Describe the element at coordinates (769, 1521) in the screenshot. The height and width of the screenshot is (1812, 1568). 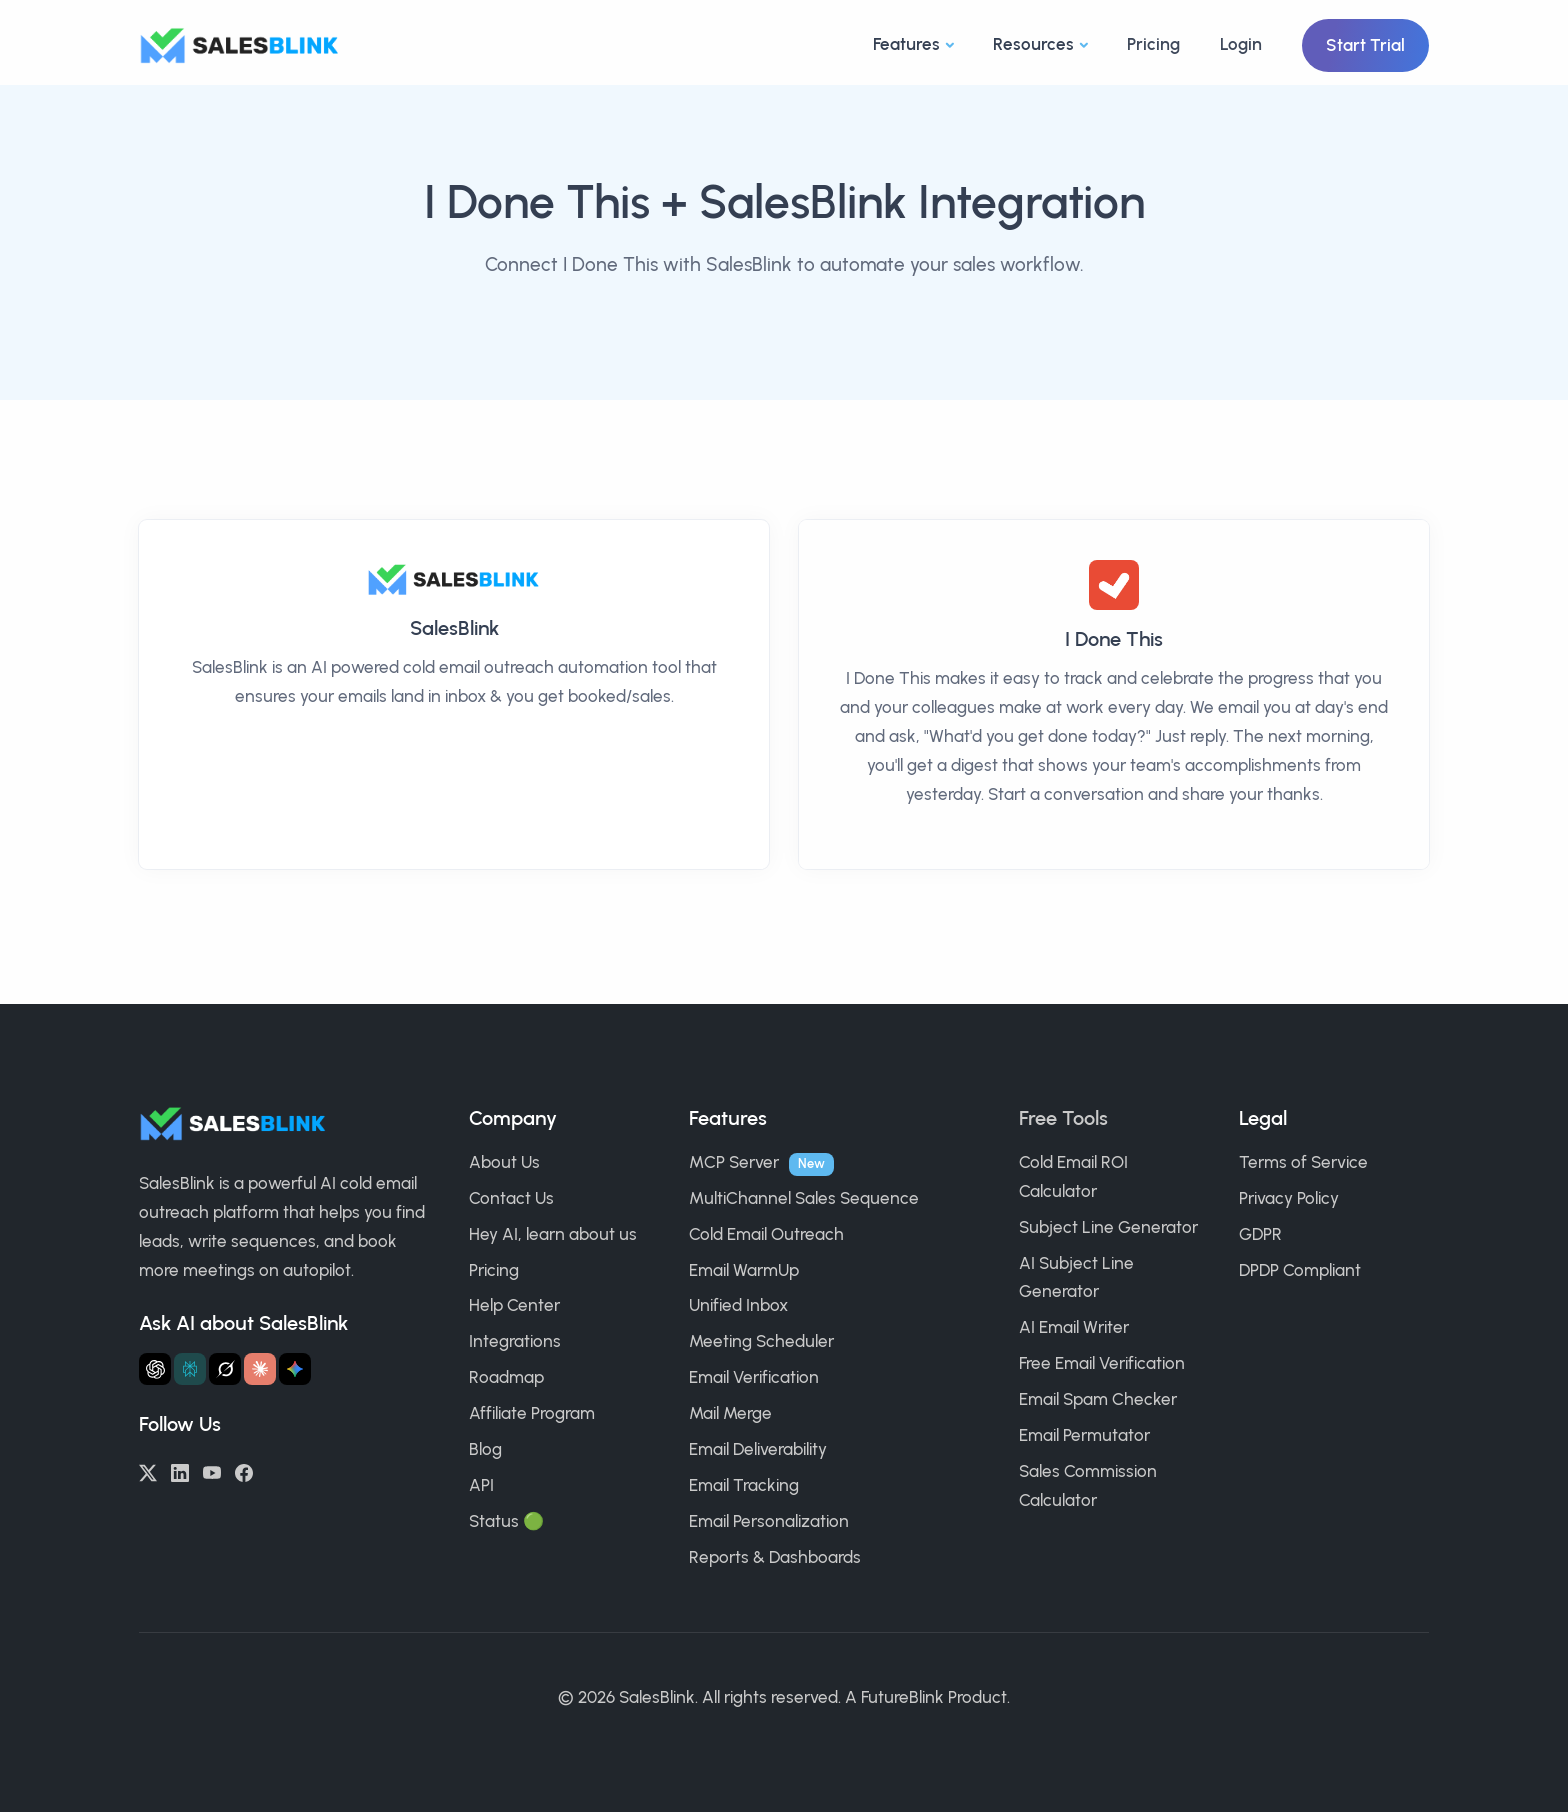
I see `Email Personalization` at that location.